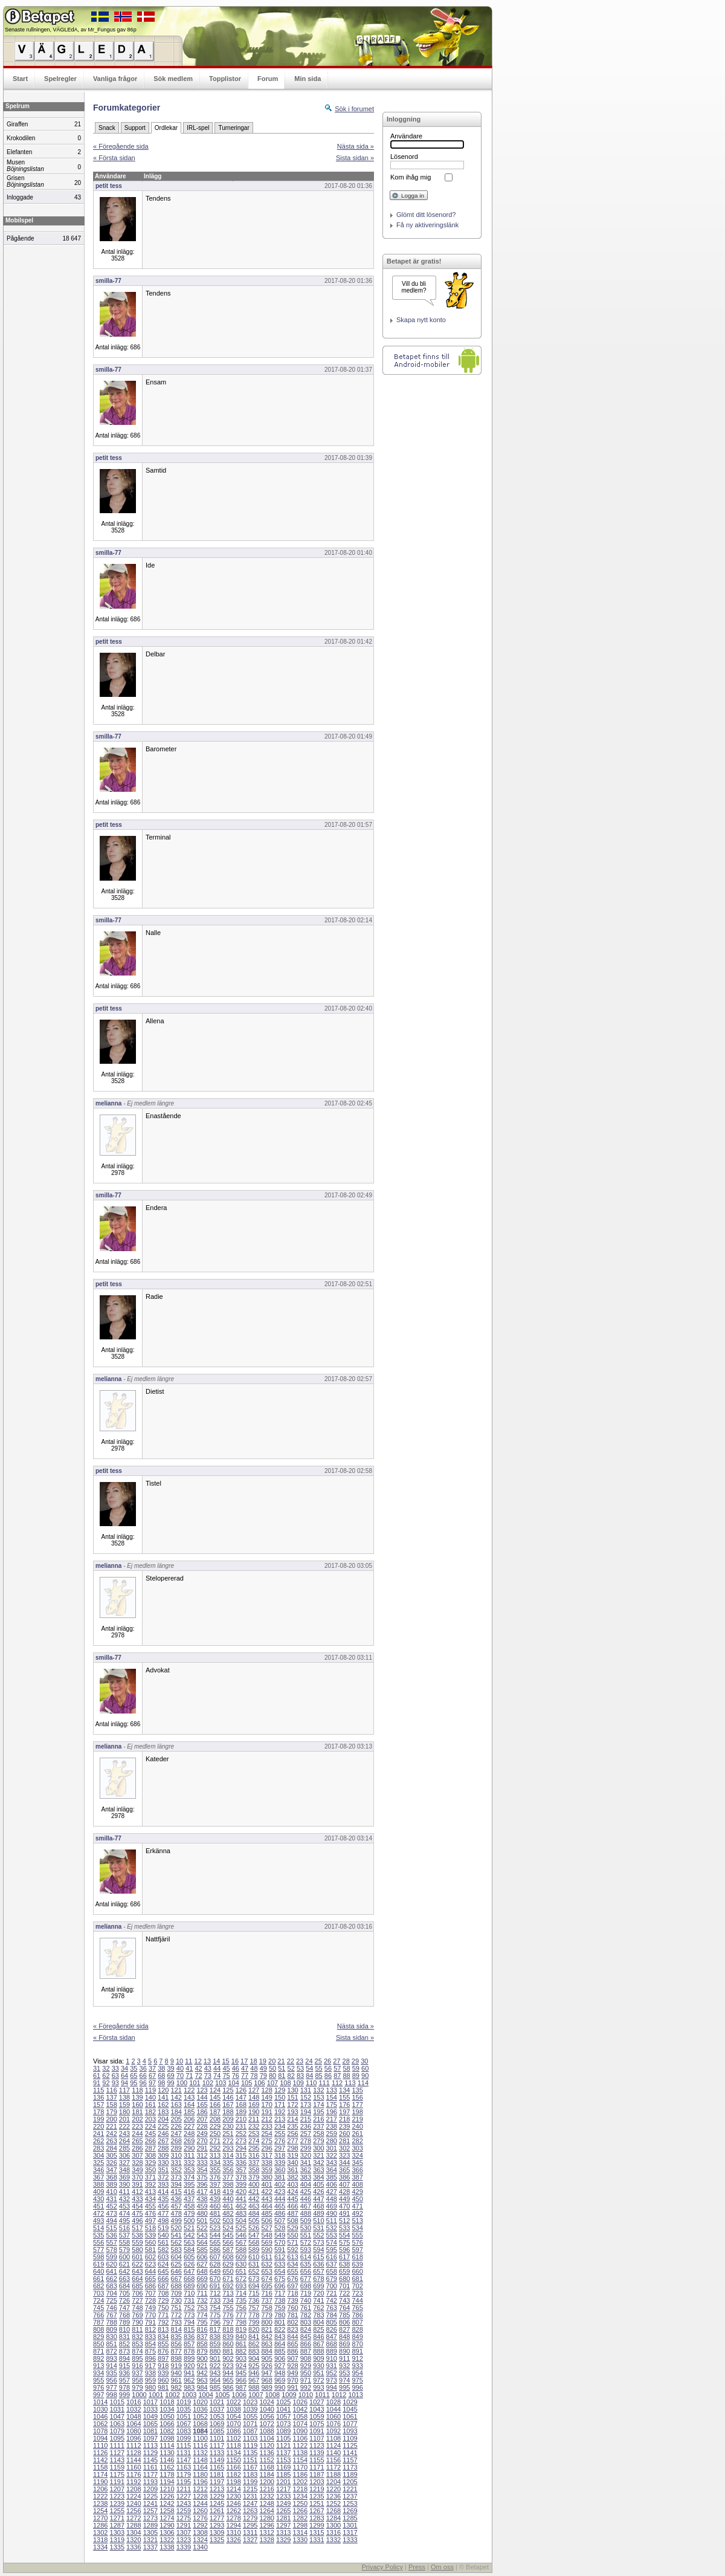  What do you see at coordinates (124, 2082) in the screenshot?
I see `94` at bounding box center [124, 2082].